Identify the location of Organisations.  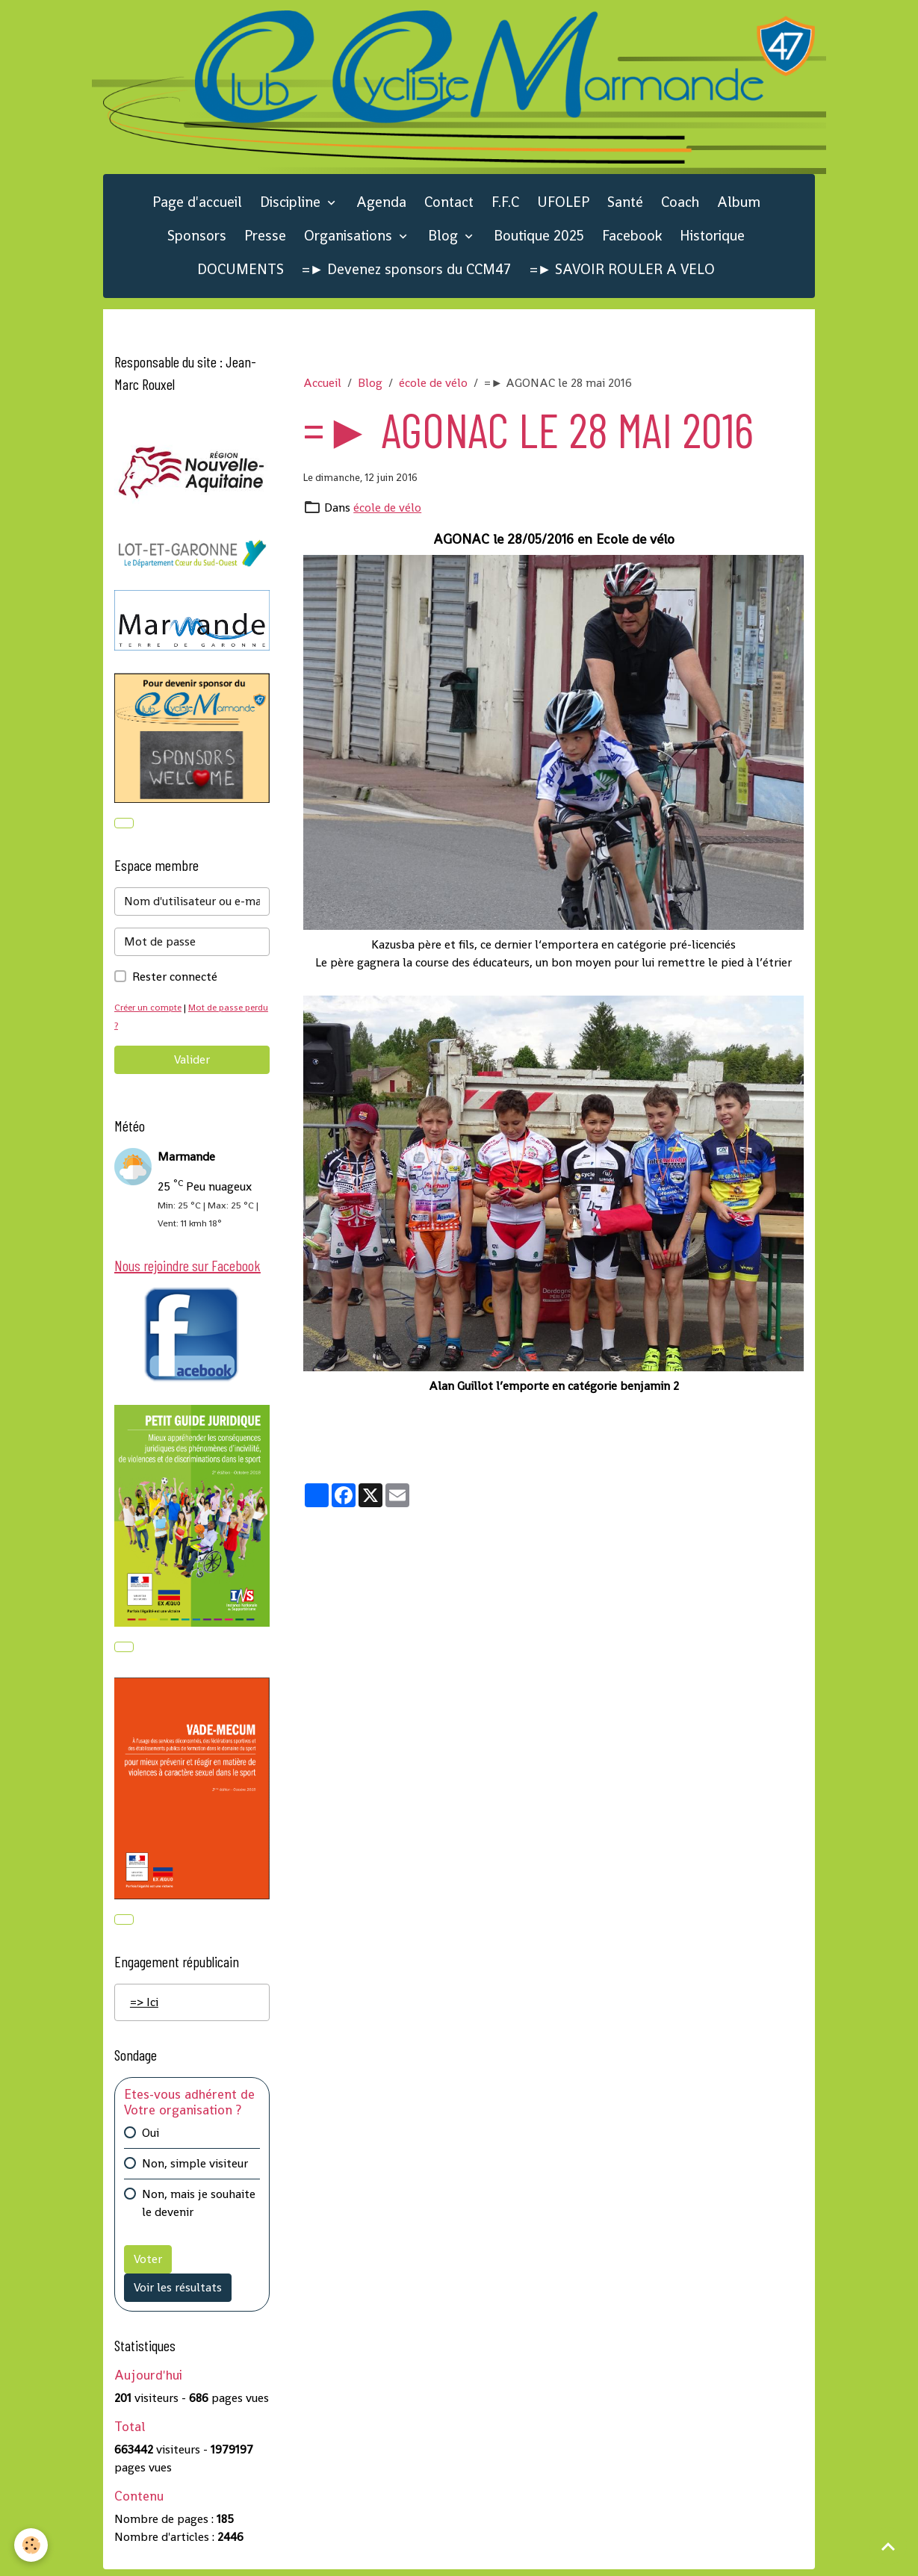
(350, 238).